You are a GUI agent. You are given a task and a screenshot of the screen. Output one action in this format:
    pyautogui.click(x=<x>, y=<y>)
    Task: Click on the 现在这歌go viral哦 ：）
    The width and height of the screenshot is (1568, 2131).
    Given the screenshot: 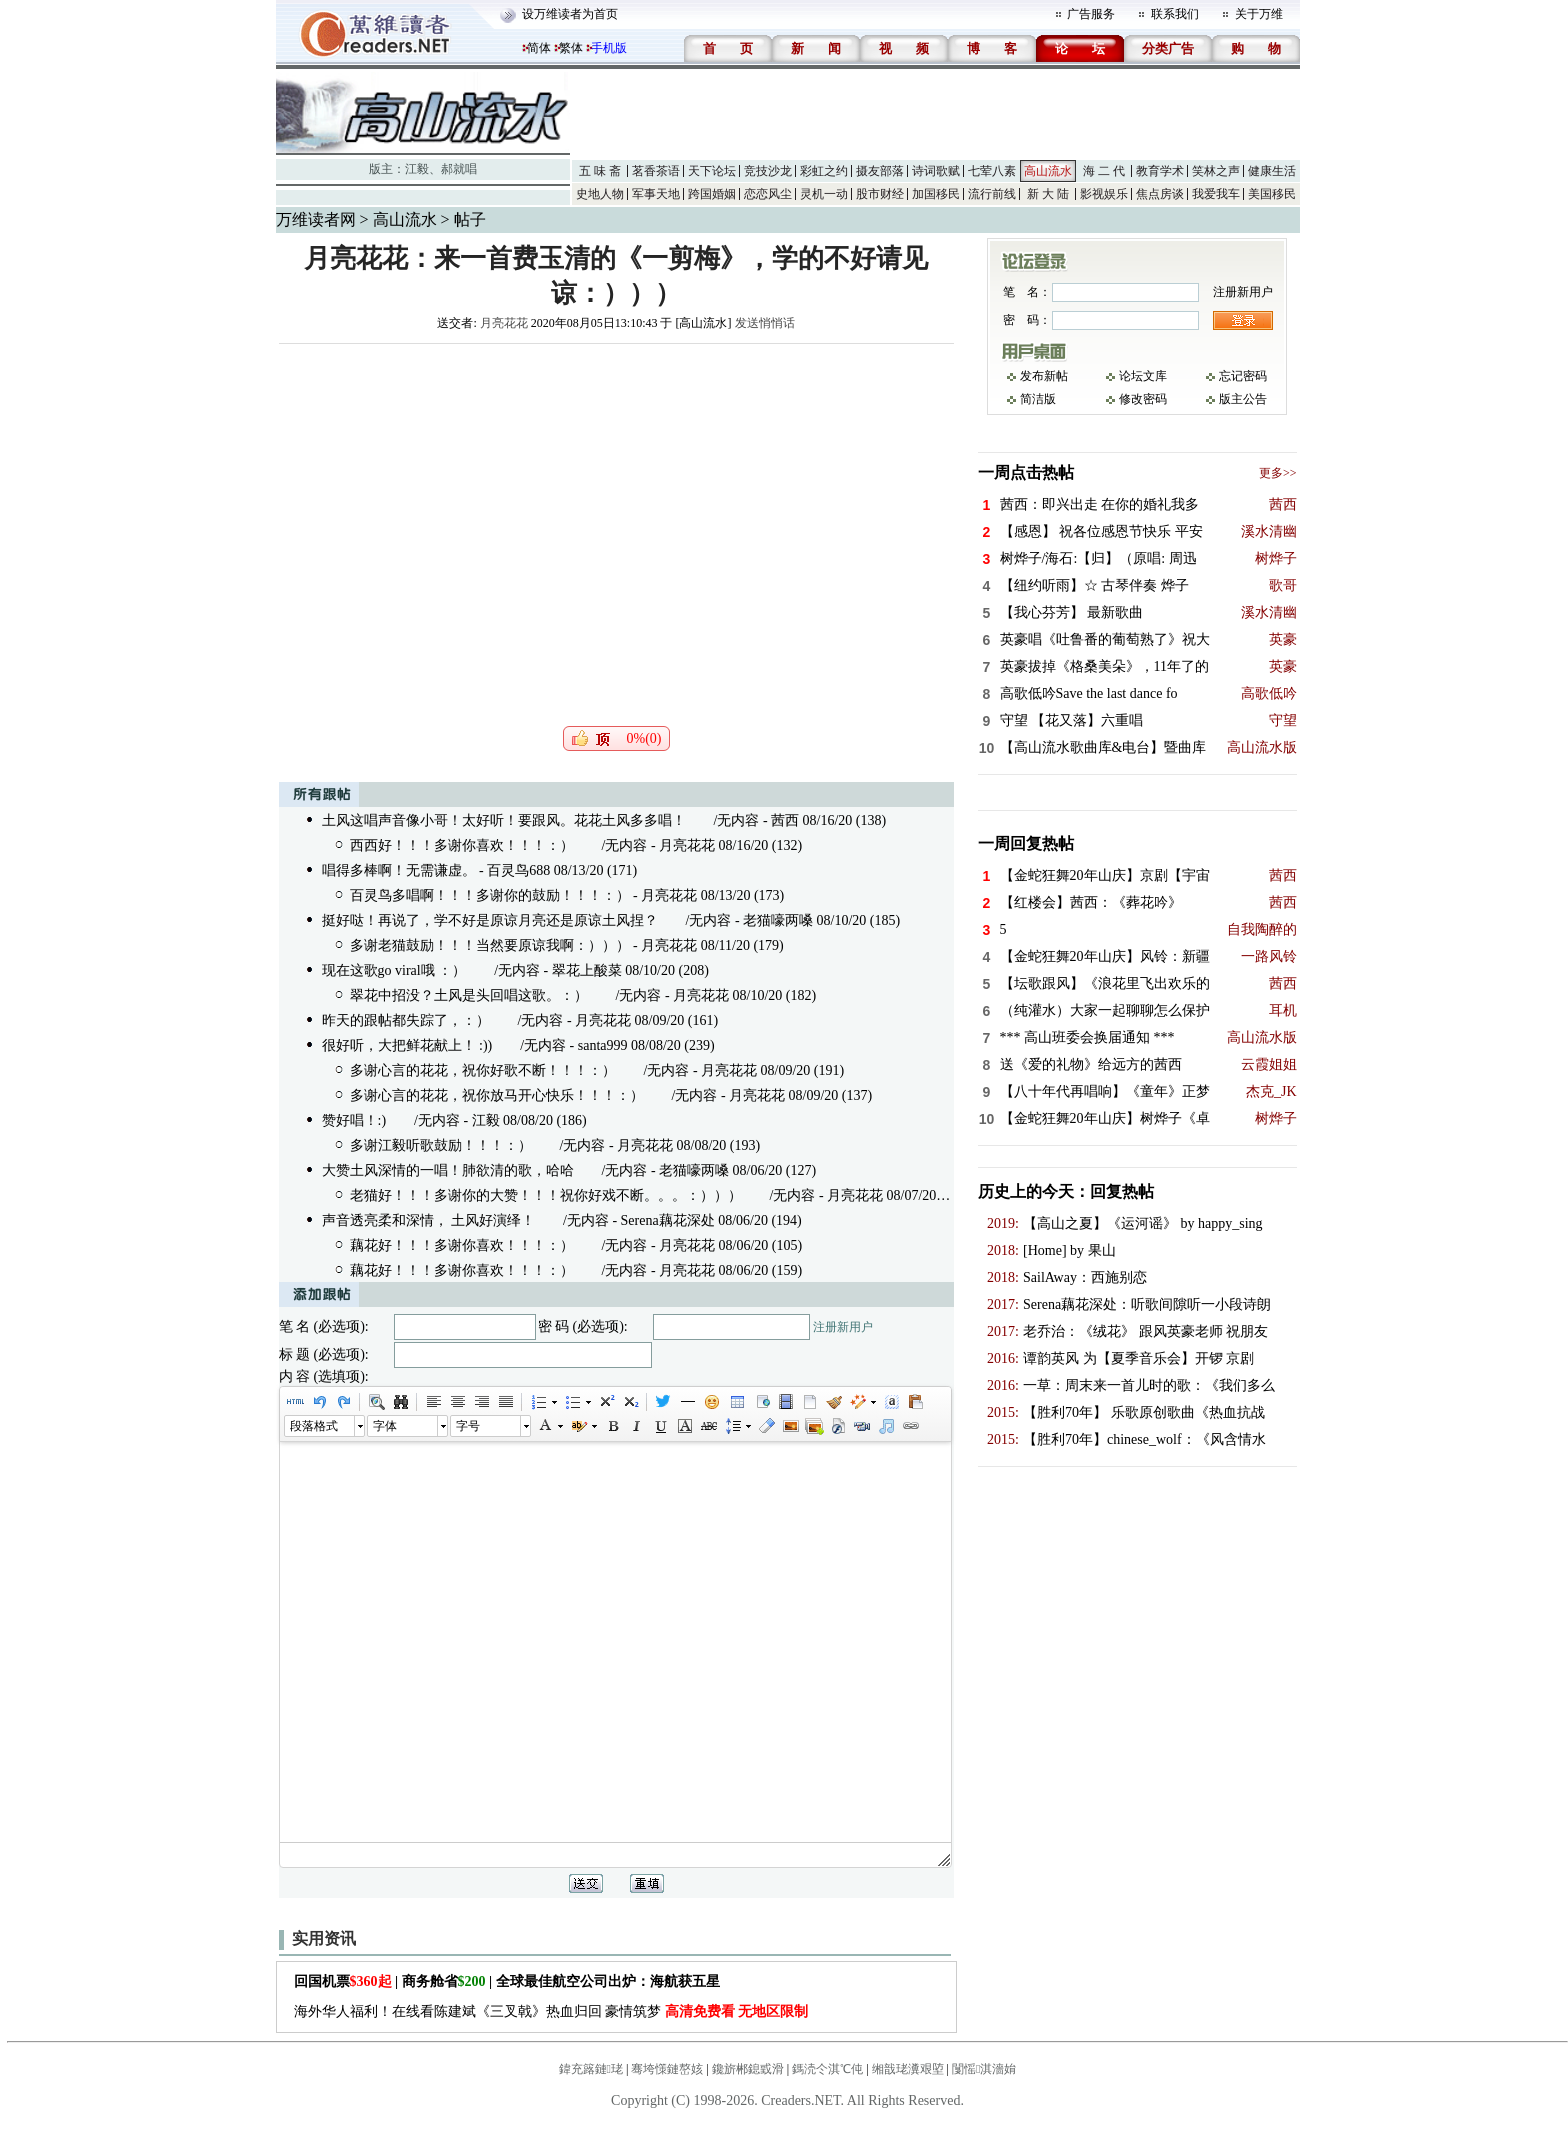 What is the action you would take?
    pyautogui.click(x=394, y=970)
    